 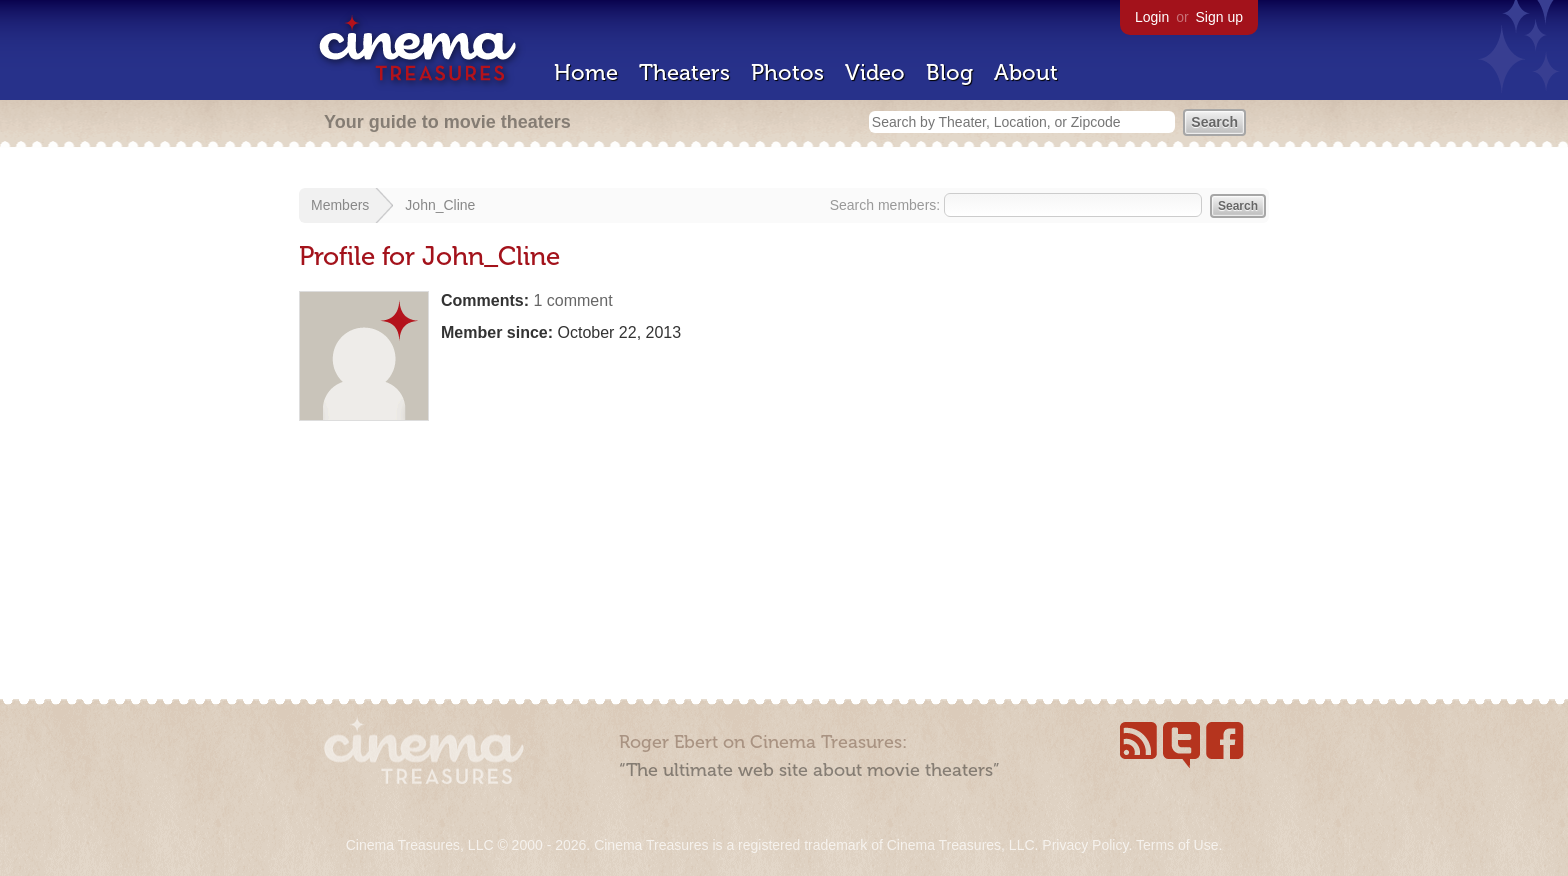 I want to click on Sign up, so click(x=1219, y=17).